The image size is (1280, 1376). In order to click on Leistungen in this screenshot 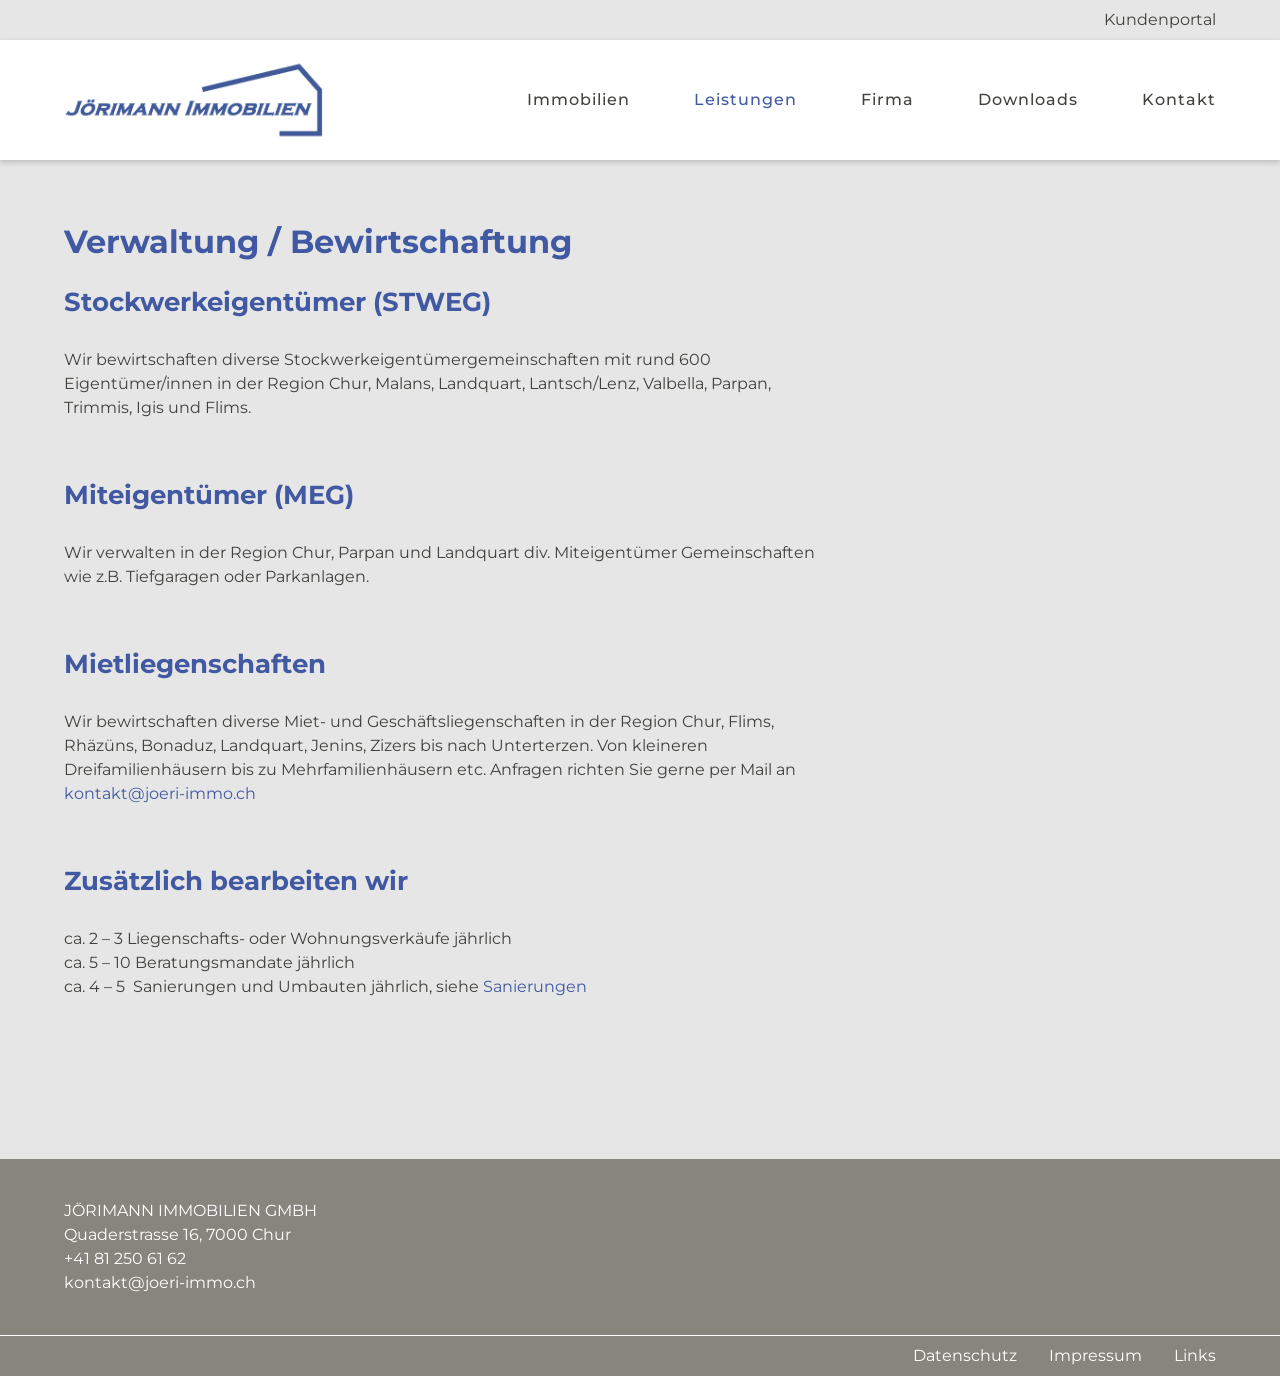, I will do `click(745, 99)`.